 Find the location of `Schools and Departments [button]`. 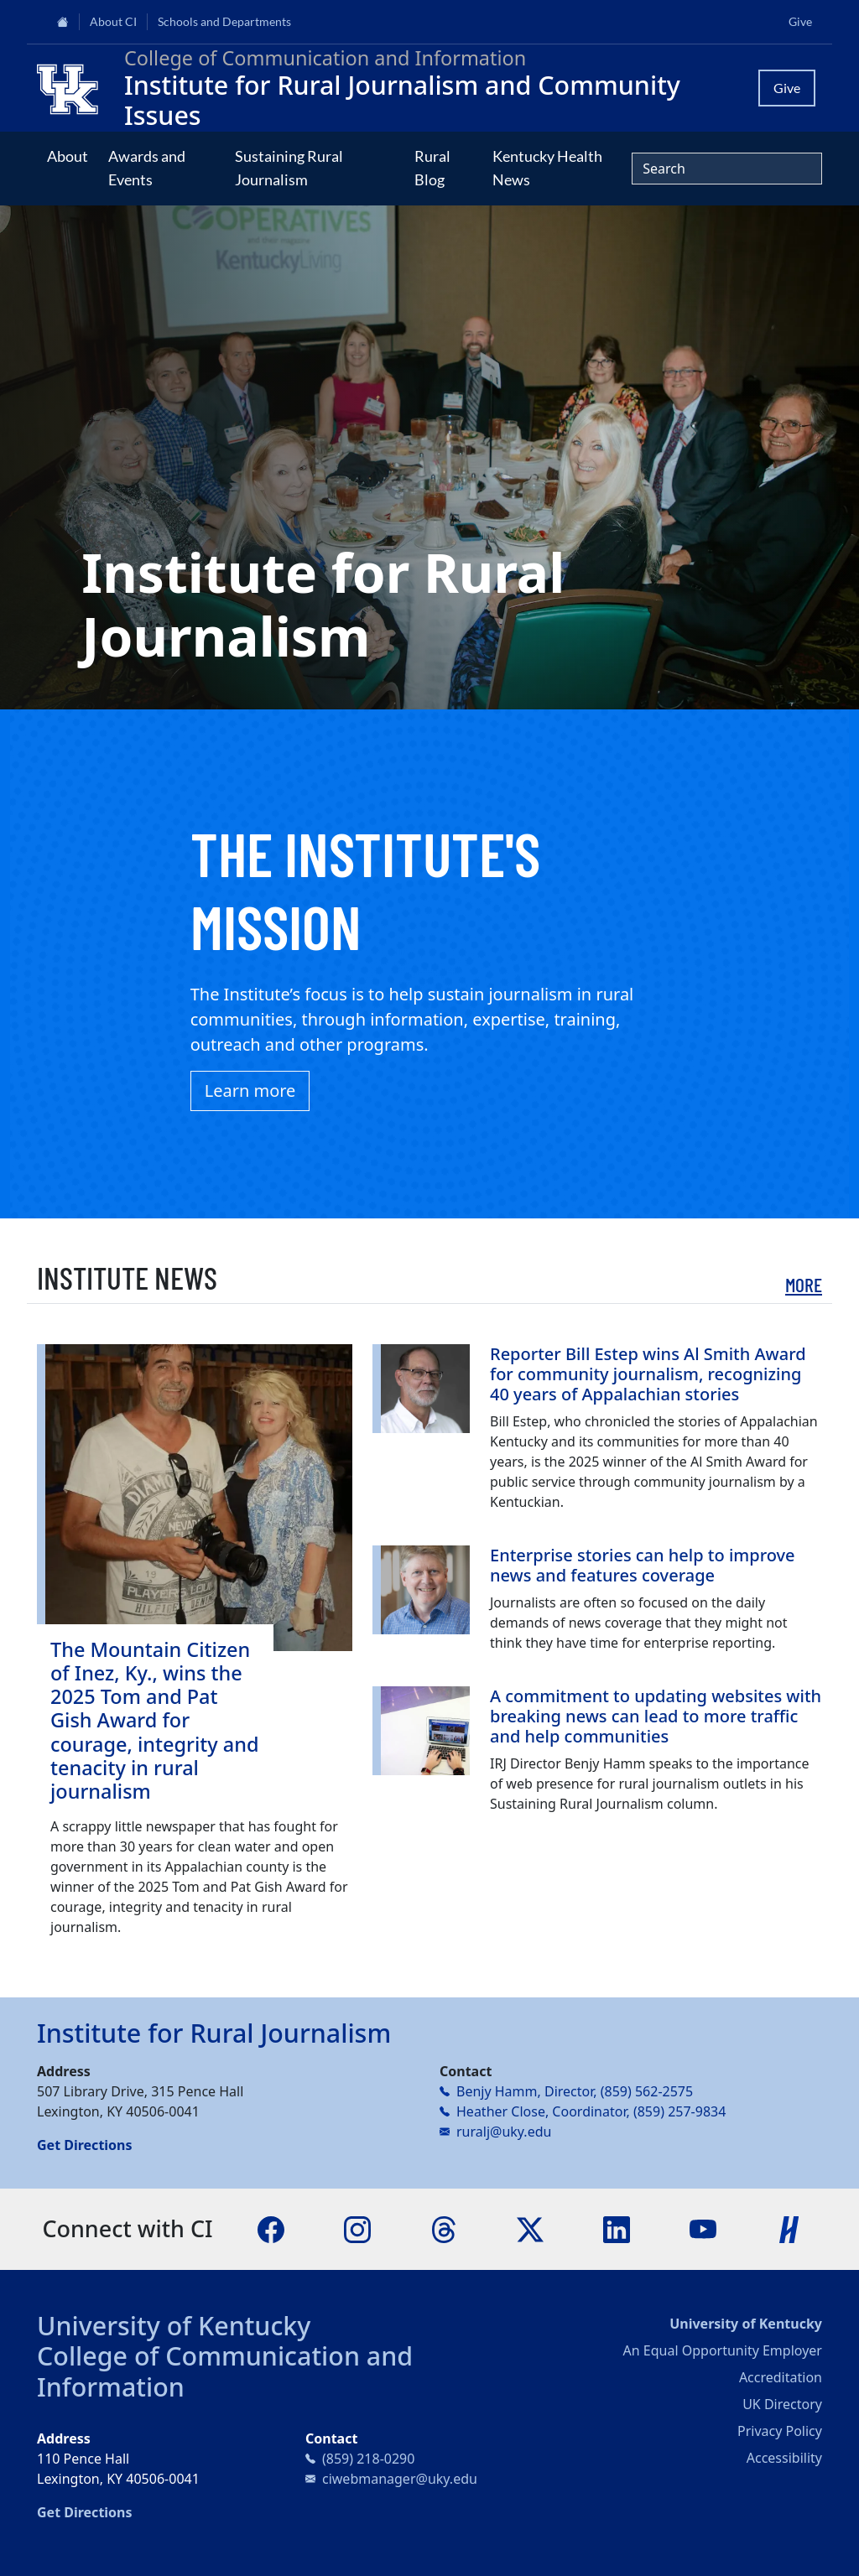

Schools and Departments [button] is located at coordinates (224, 22).